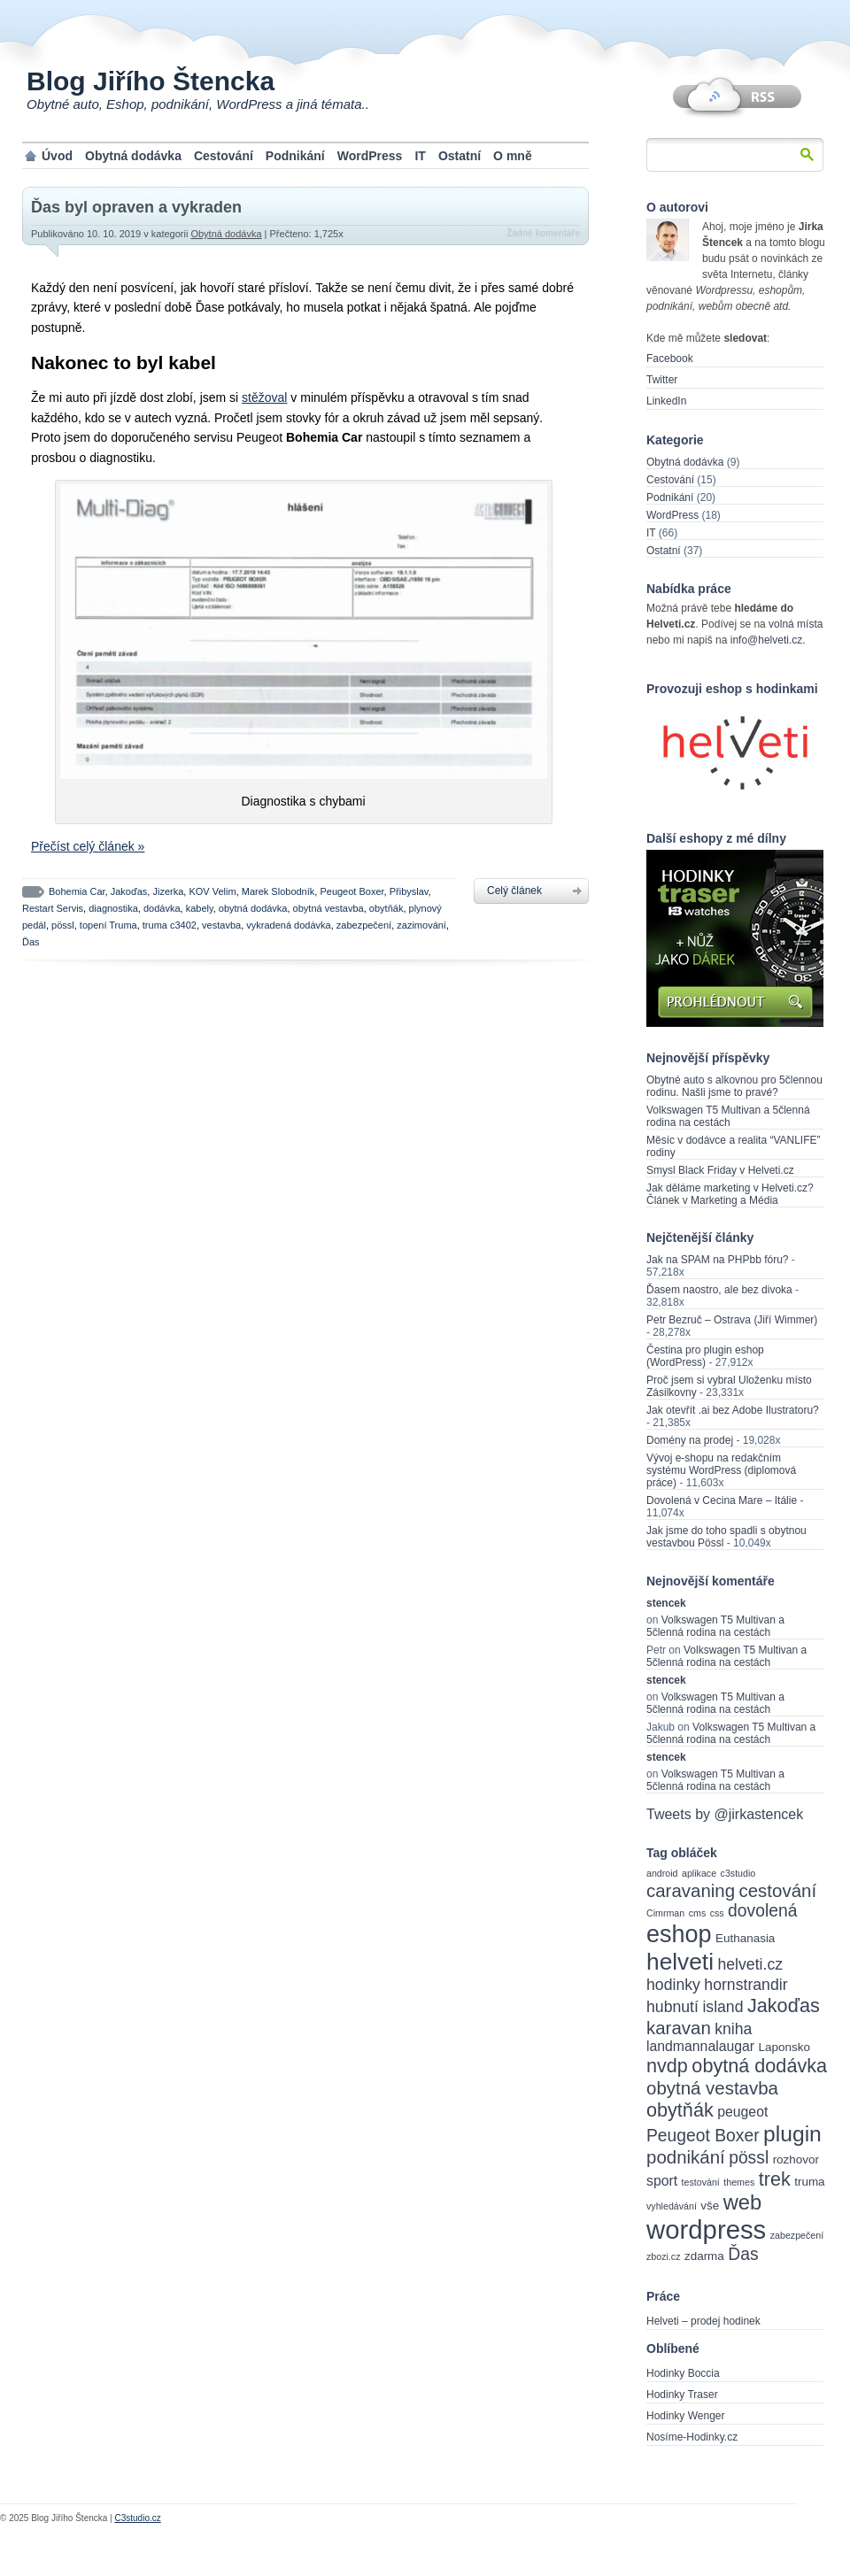 This screenshot has width=850, height=2576. Describe the element at coordinates (363, 925) in the screenshot. I see `zabezpečení` at that location.